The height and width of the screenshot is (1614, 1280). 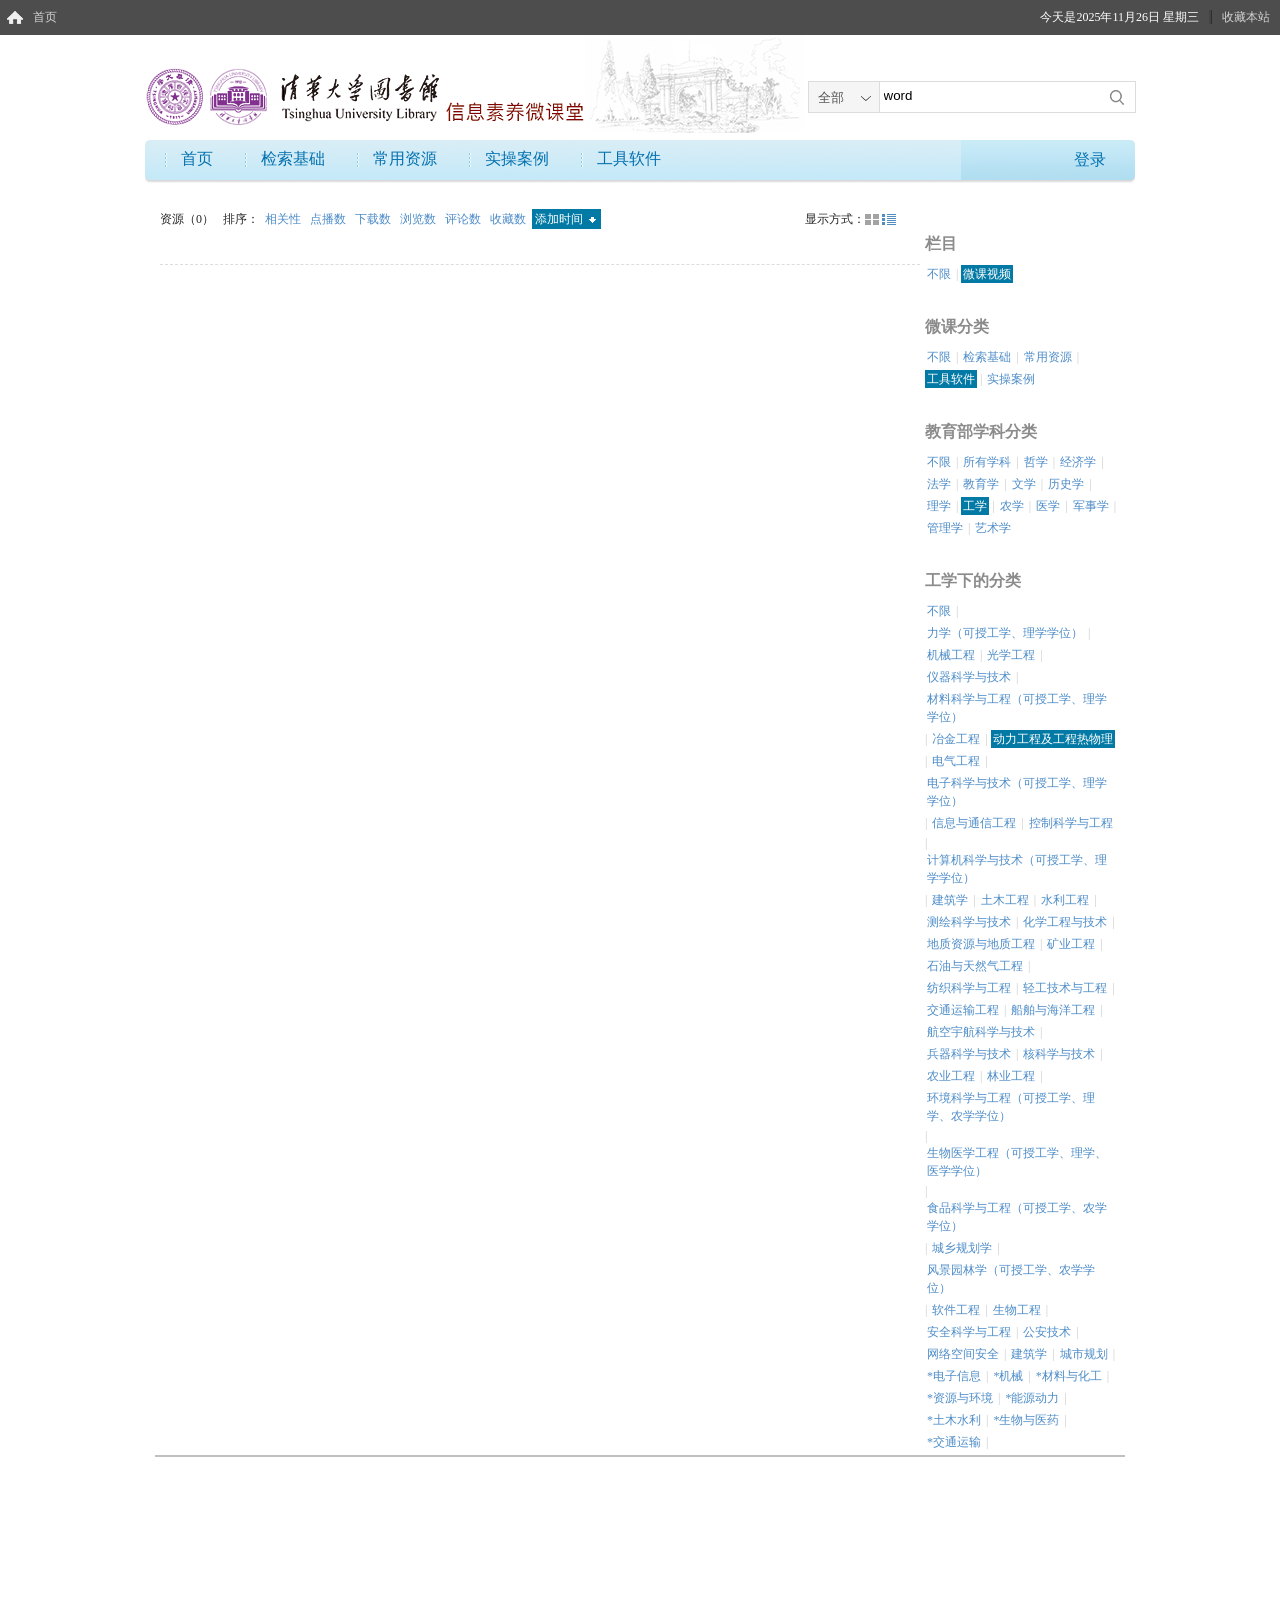 What do you see at coordinates (969, 677) in the screenshot?
I see `仪器科学与技术` at bounding box center [969, 677].